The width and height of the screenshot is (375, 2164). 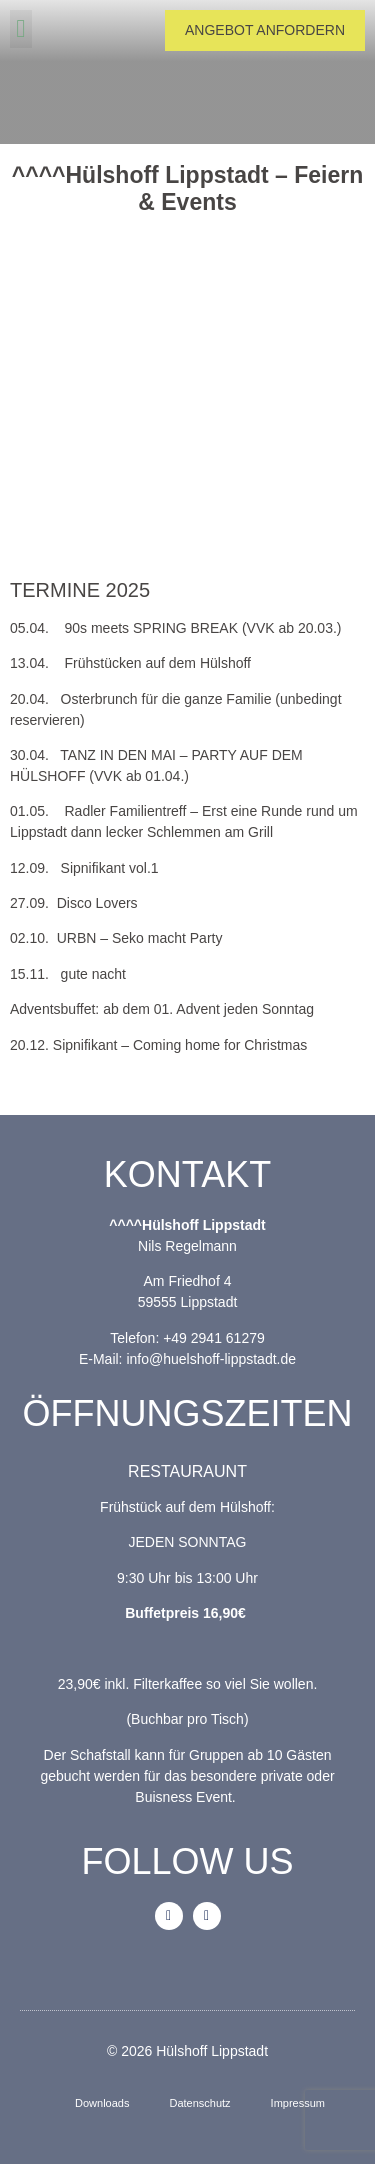 I want to click on [button], so click(x=21, y=29).